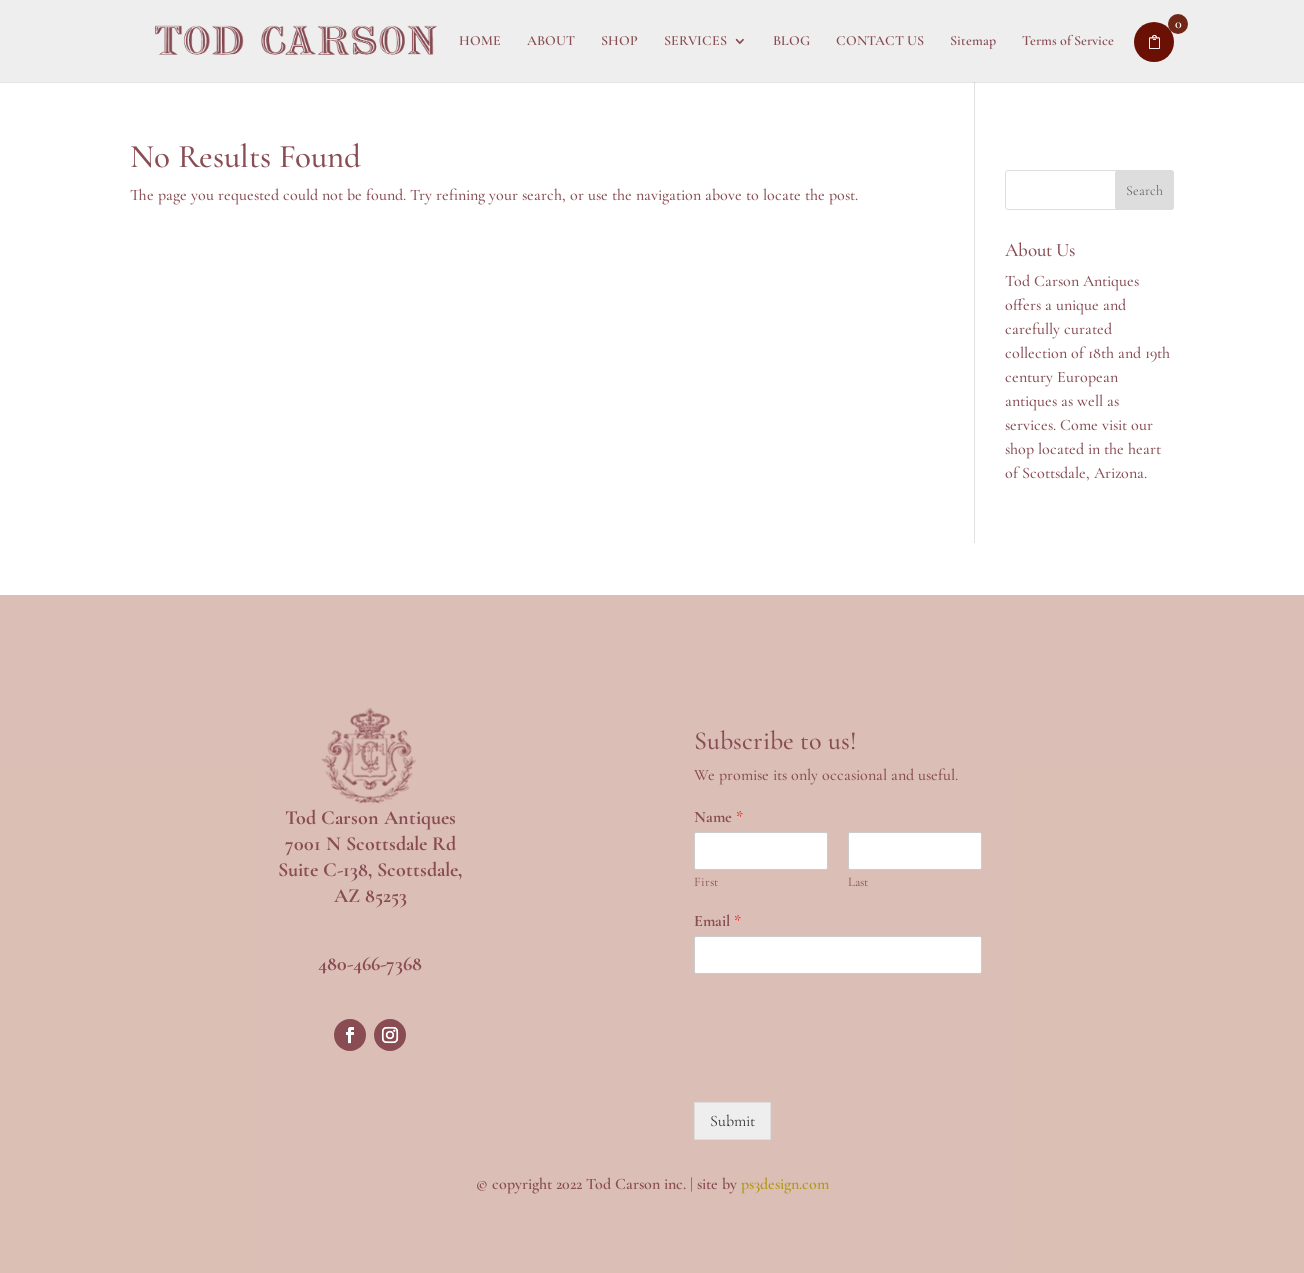  What do you see at coordinates (880, 41) in the screenshot?
I see `CONTACT US` at bounding box center [880, 41].